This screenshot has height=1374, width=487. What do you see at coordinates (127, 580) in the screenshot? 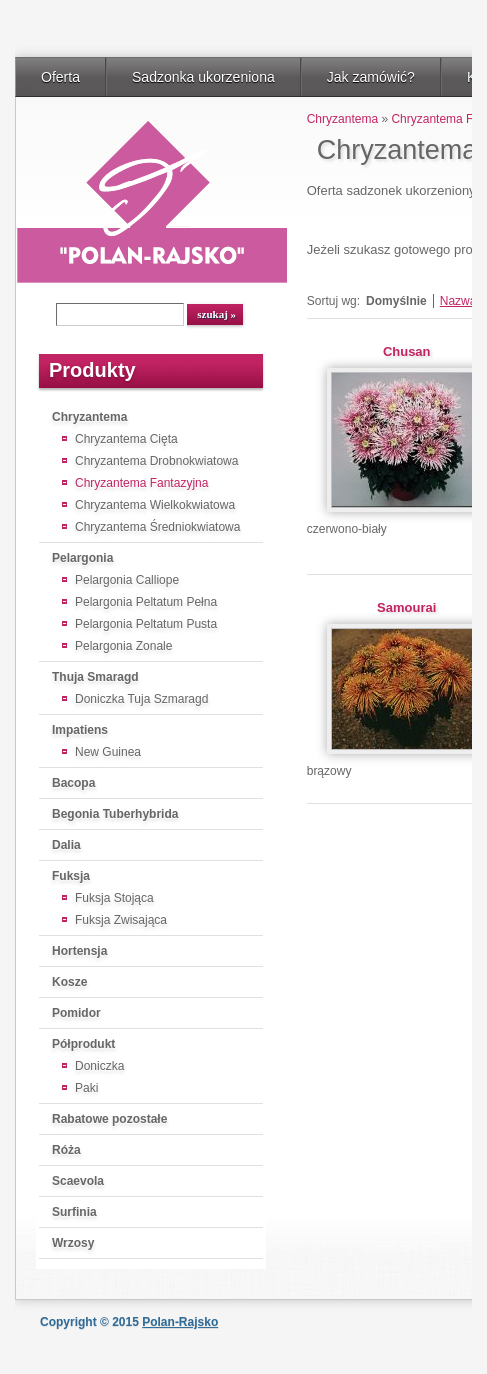
I see `Pelargonia Calliope` at bounding box center [127, 580].